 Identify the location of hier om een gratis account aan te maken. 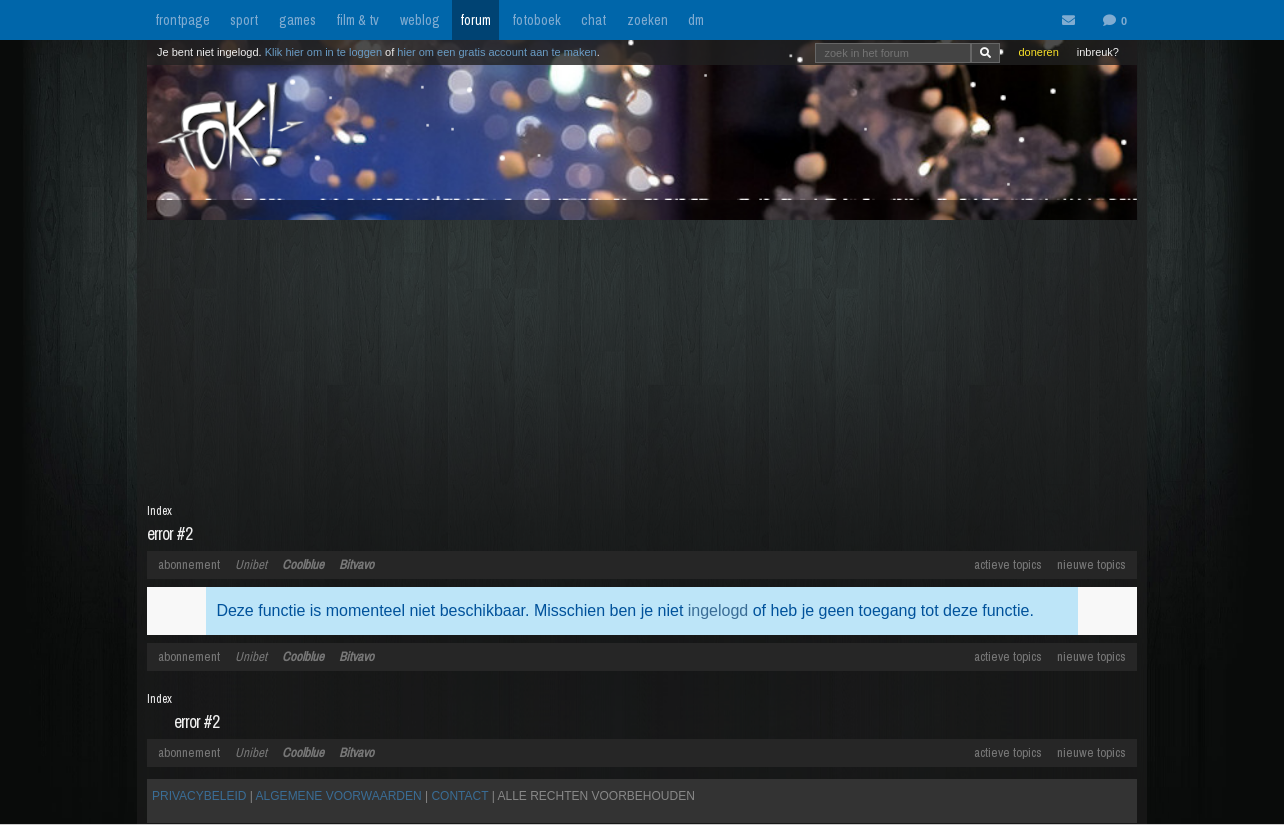
(496, 52).